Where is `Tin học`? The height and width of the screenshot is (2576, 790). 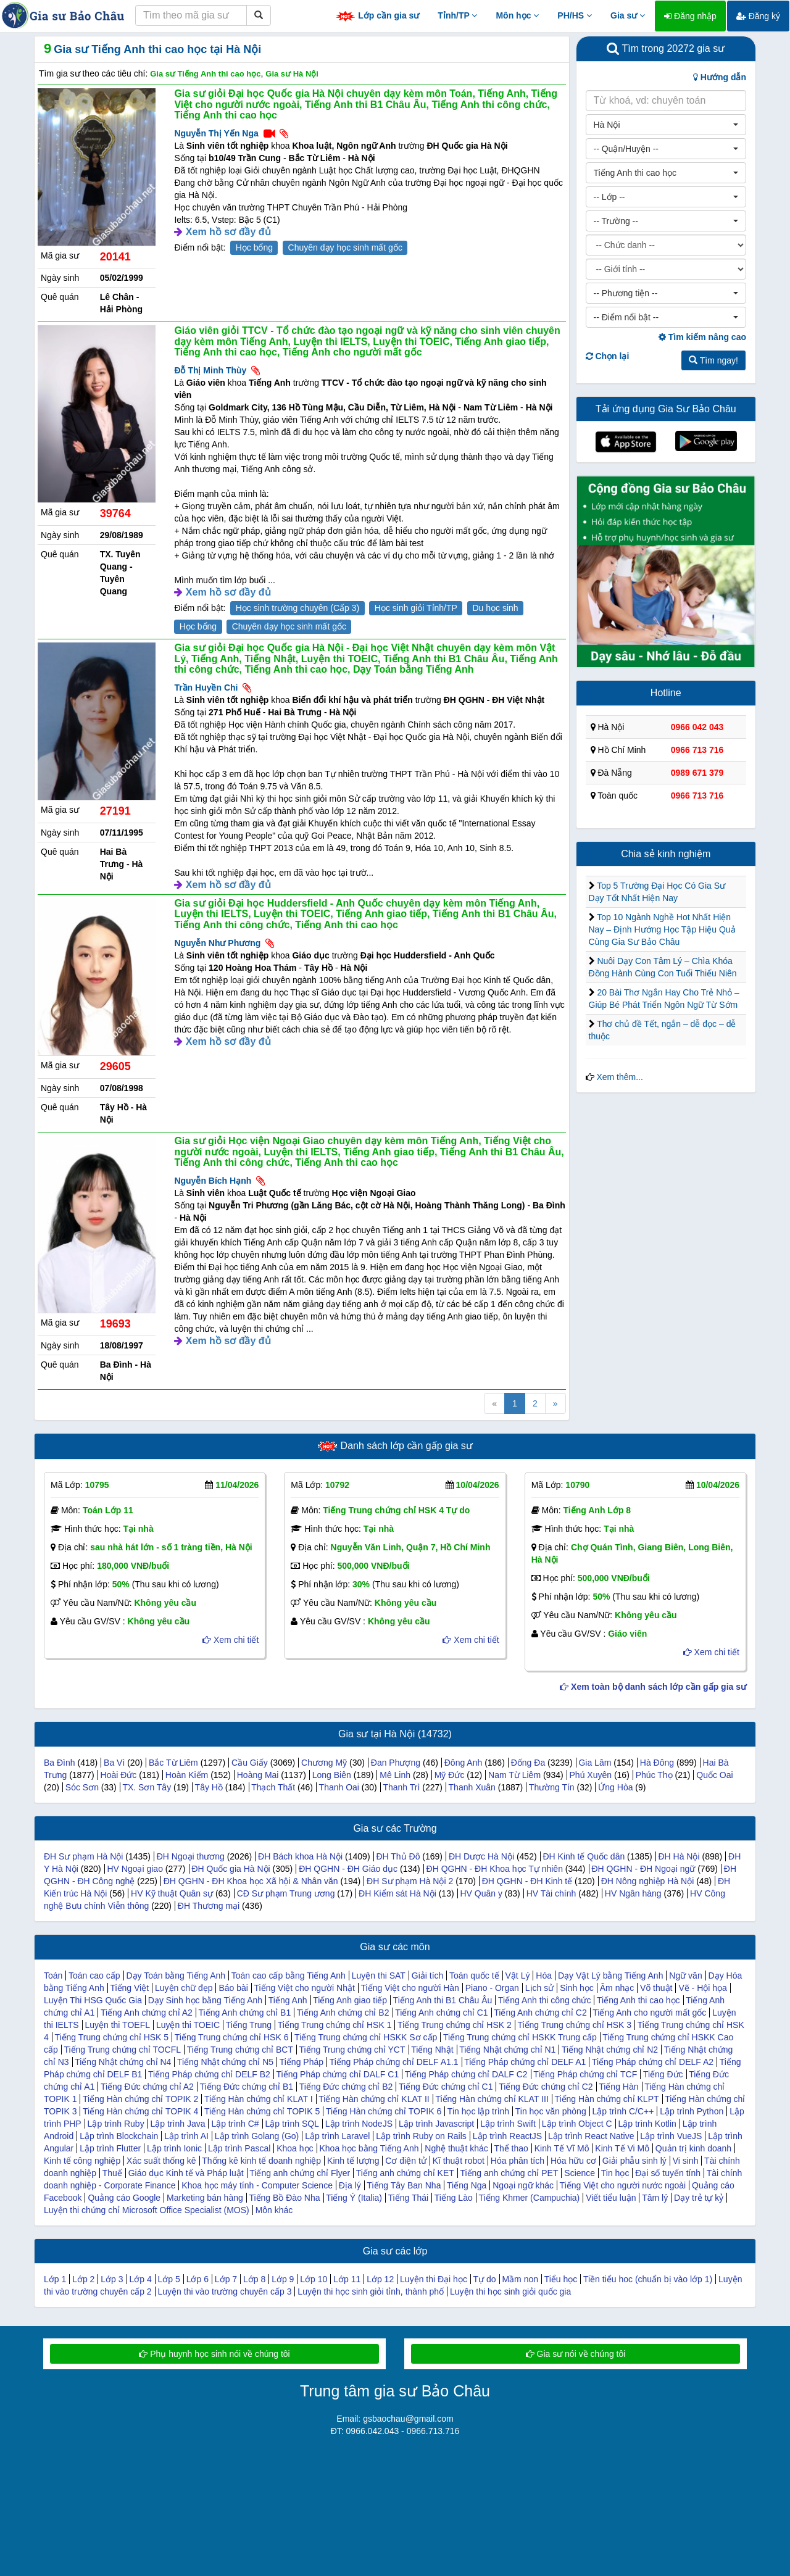
Tin học is located at coordinates (615, 2173).